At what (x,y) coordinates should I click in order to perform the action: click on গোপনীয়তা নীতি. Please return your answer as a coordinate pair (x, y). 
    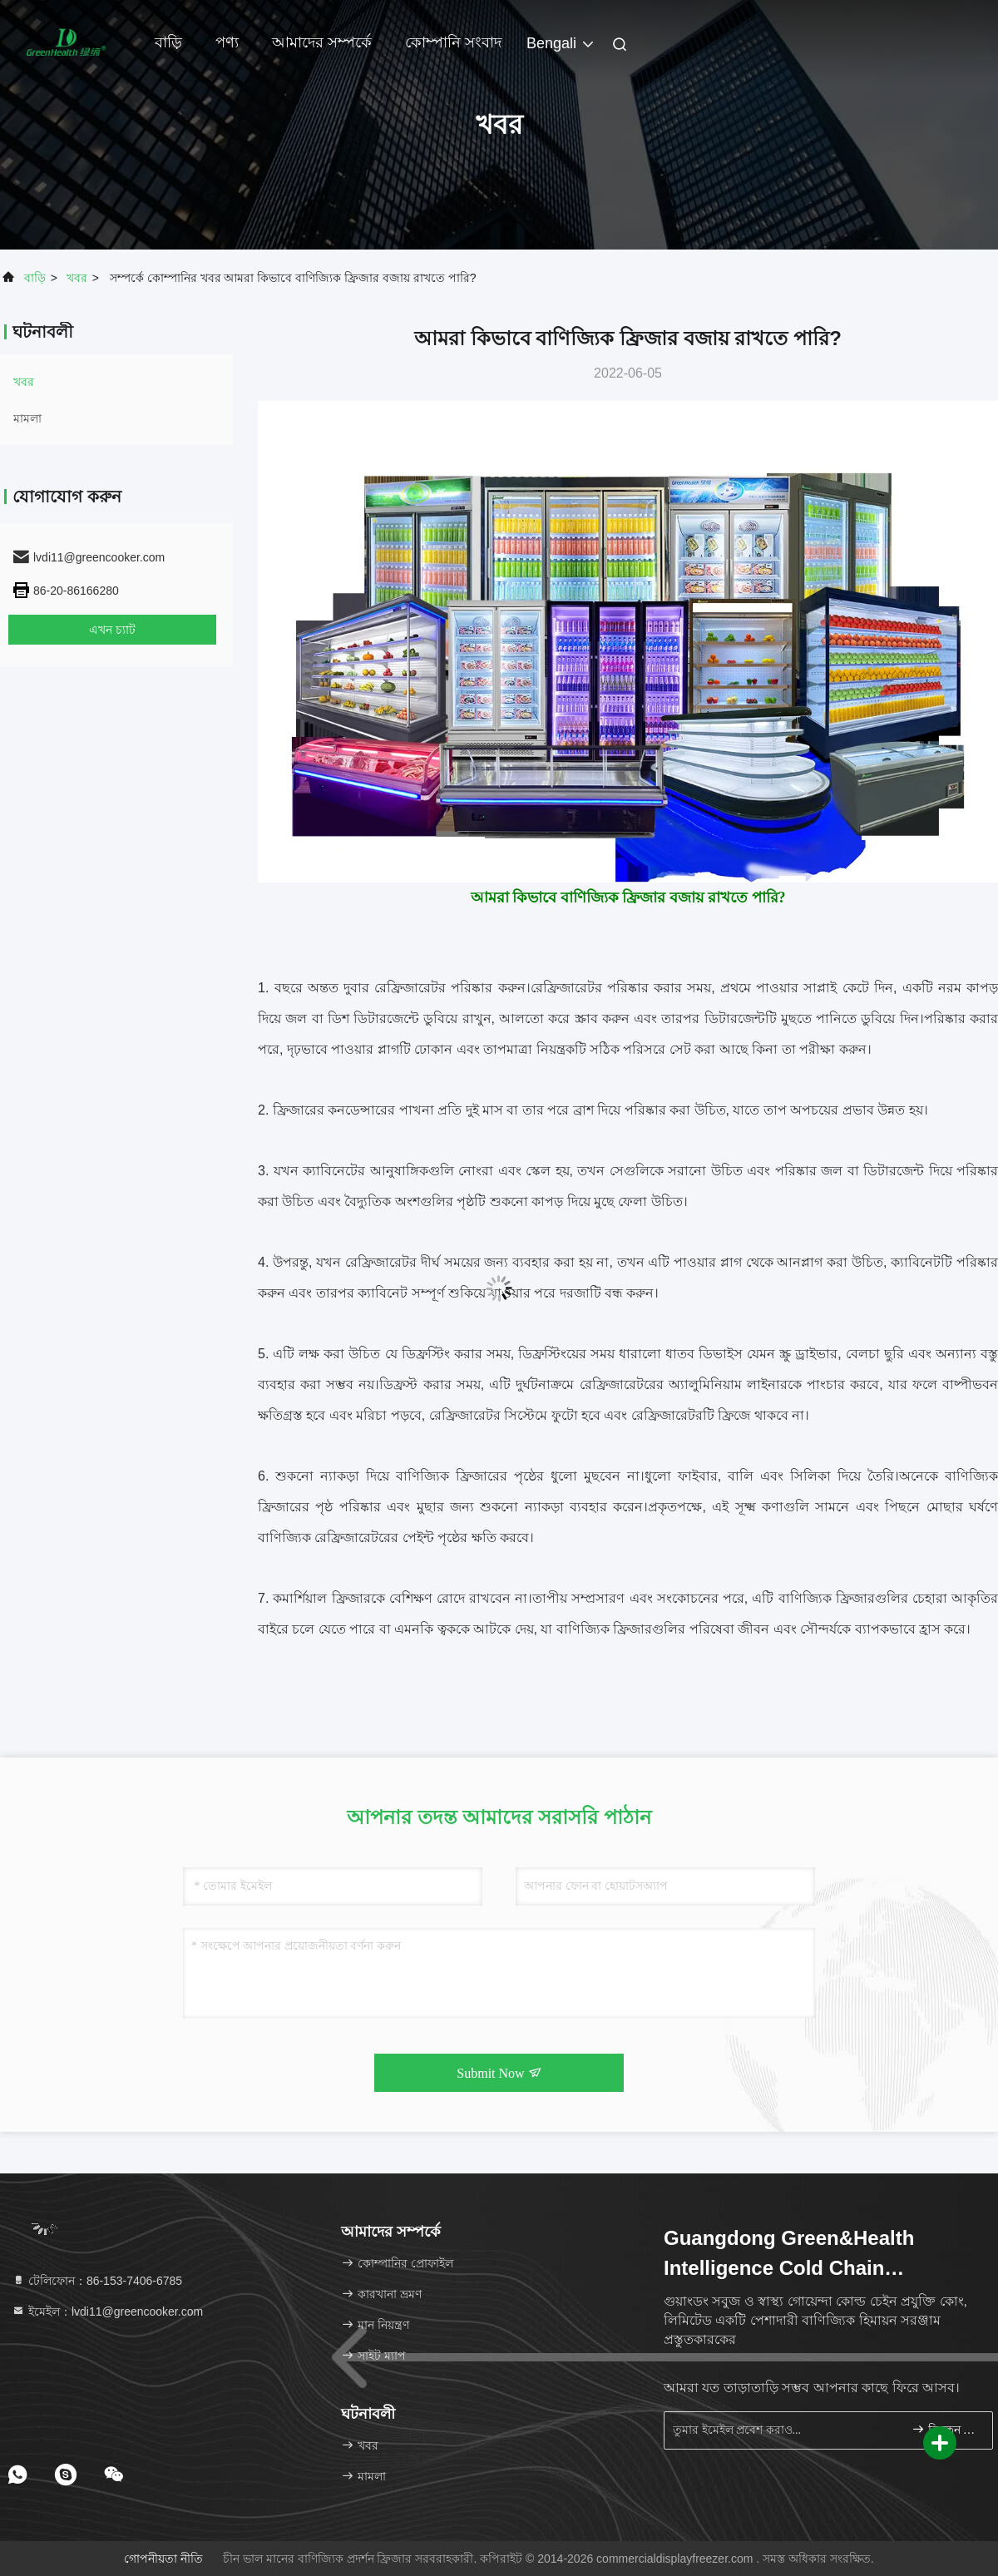
    Looking at the image, I should click on (163, 2558).